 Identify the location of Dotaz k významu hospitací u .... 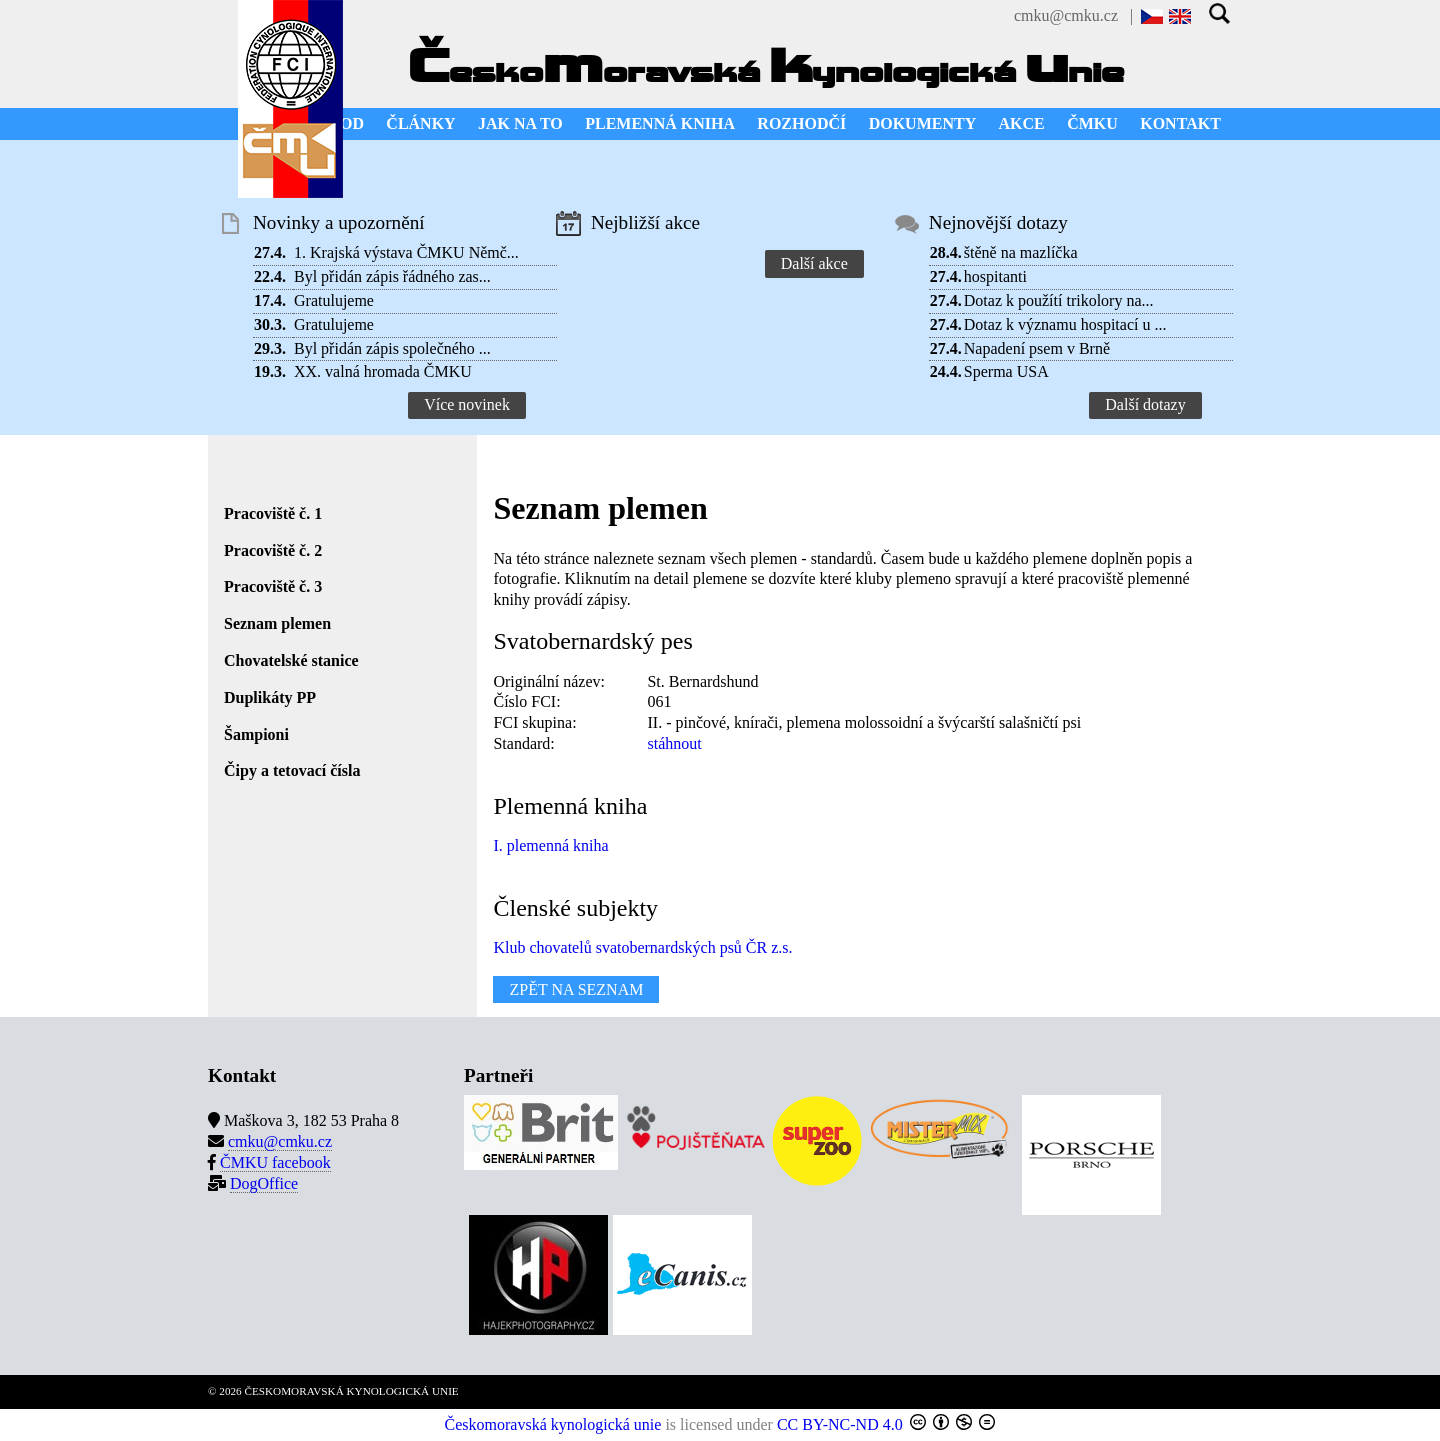
(1065, 324).